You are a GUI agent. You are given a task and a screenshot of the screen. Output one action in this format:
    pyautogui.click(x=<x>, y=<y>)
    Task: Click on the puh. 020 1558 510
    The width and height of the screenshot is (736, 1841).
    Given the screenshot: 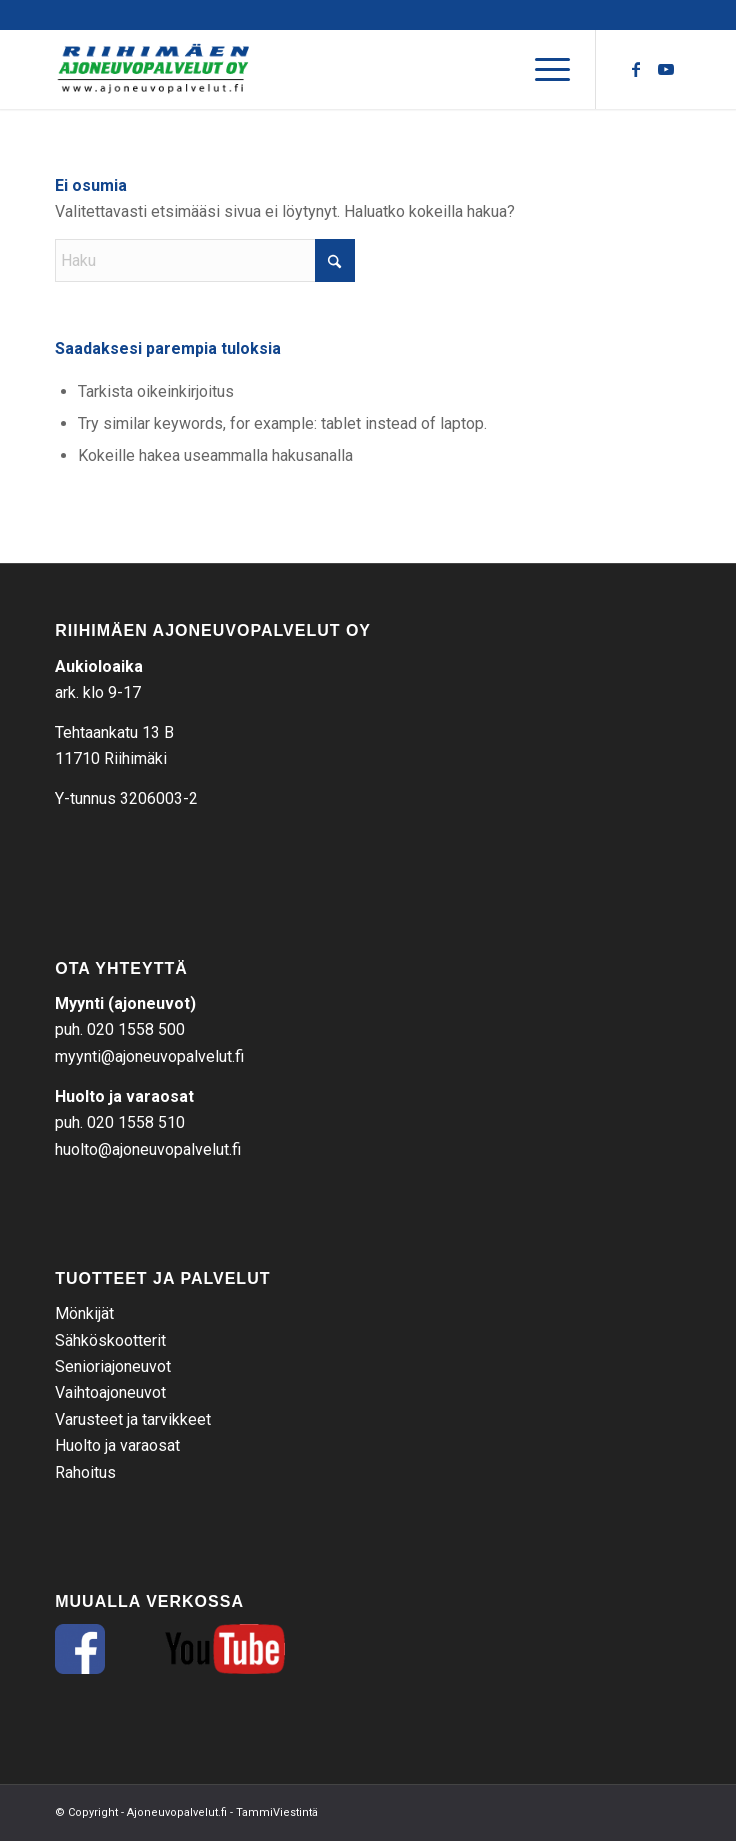 What is the action you would take?
    pyautogui.click(x=120, y=1122)
    